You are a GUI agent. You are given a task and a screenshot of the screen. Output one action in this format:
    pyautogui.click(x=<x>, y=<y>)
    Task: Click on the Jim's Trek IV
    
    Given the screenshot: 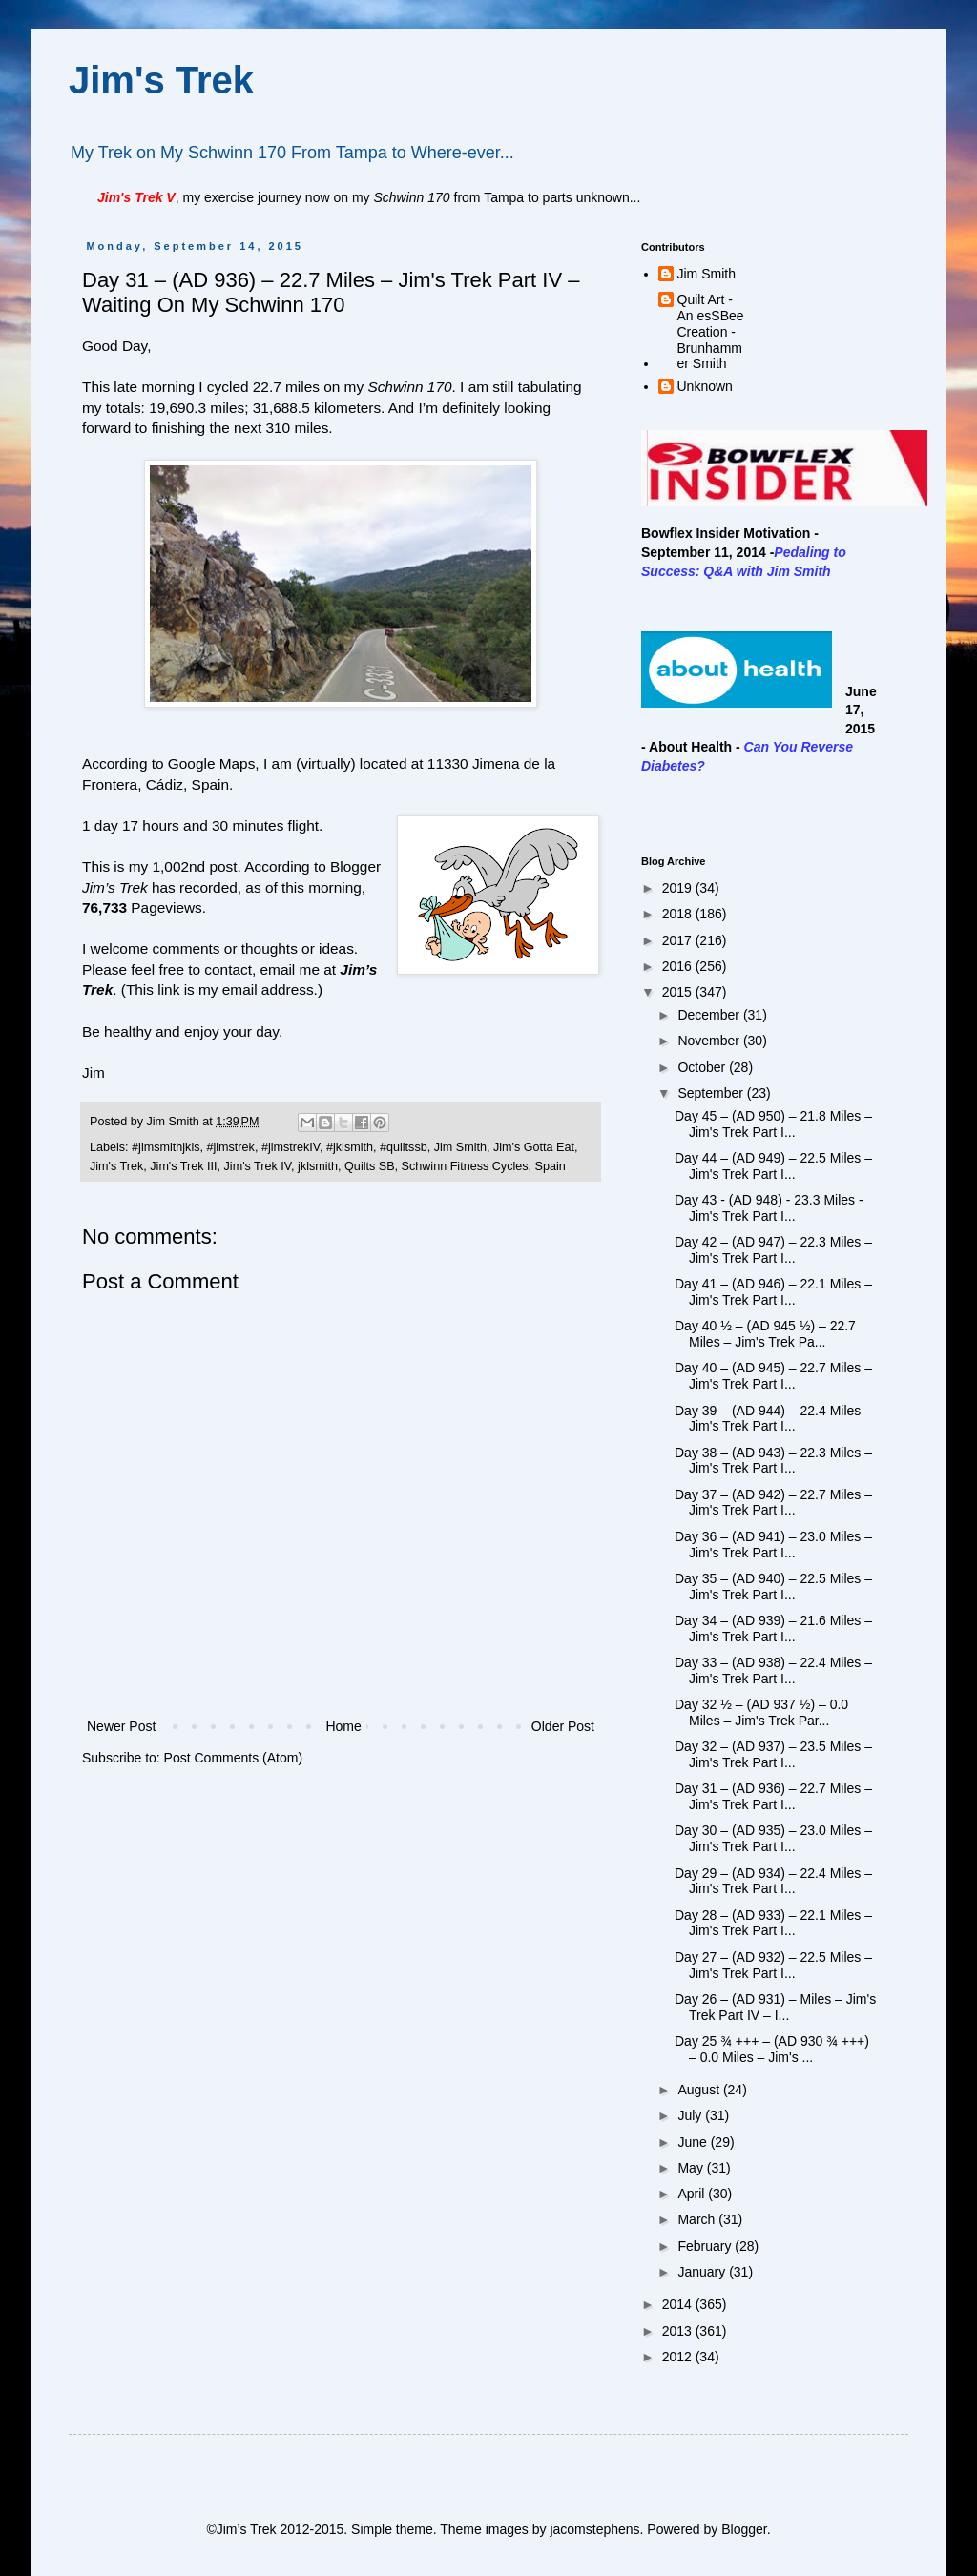 What is the action you would take?
    pyautogui.click(x=258, y=1166)
    